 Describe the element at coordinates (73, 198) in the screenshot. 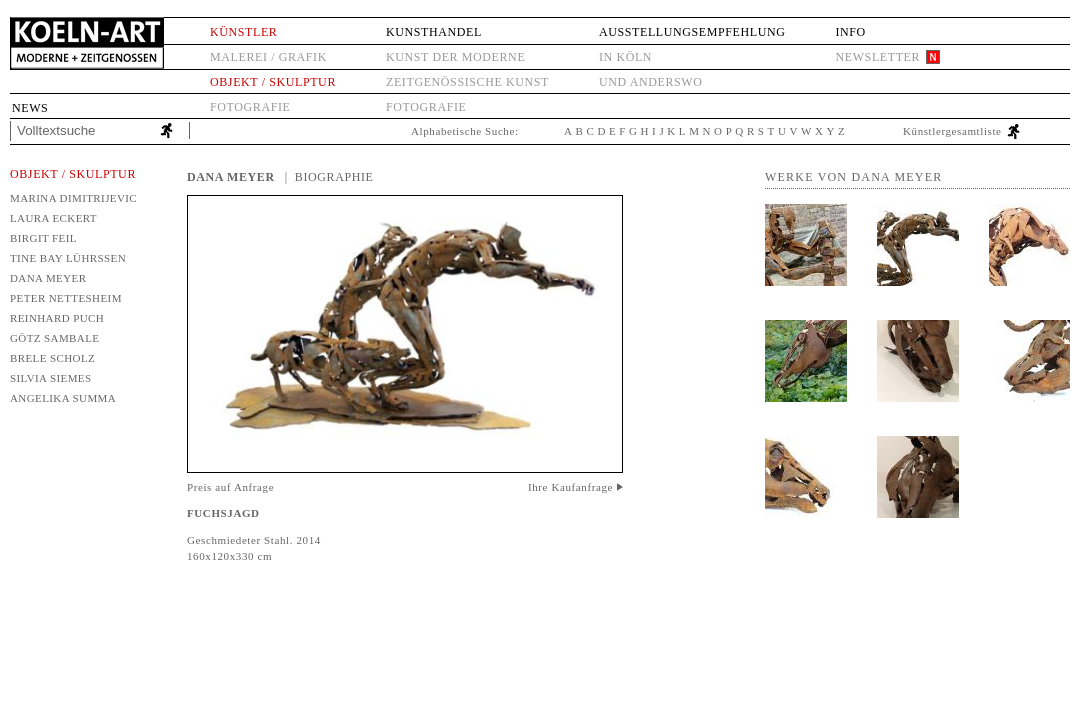

I see `Marina Dimitrijevic` at that location.